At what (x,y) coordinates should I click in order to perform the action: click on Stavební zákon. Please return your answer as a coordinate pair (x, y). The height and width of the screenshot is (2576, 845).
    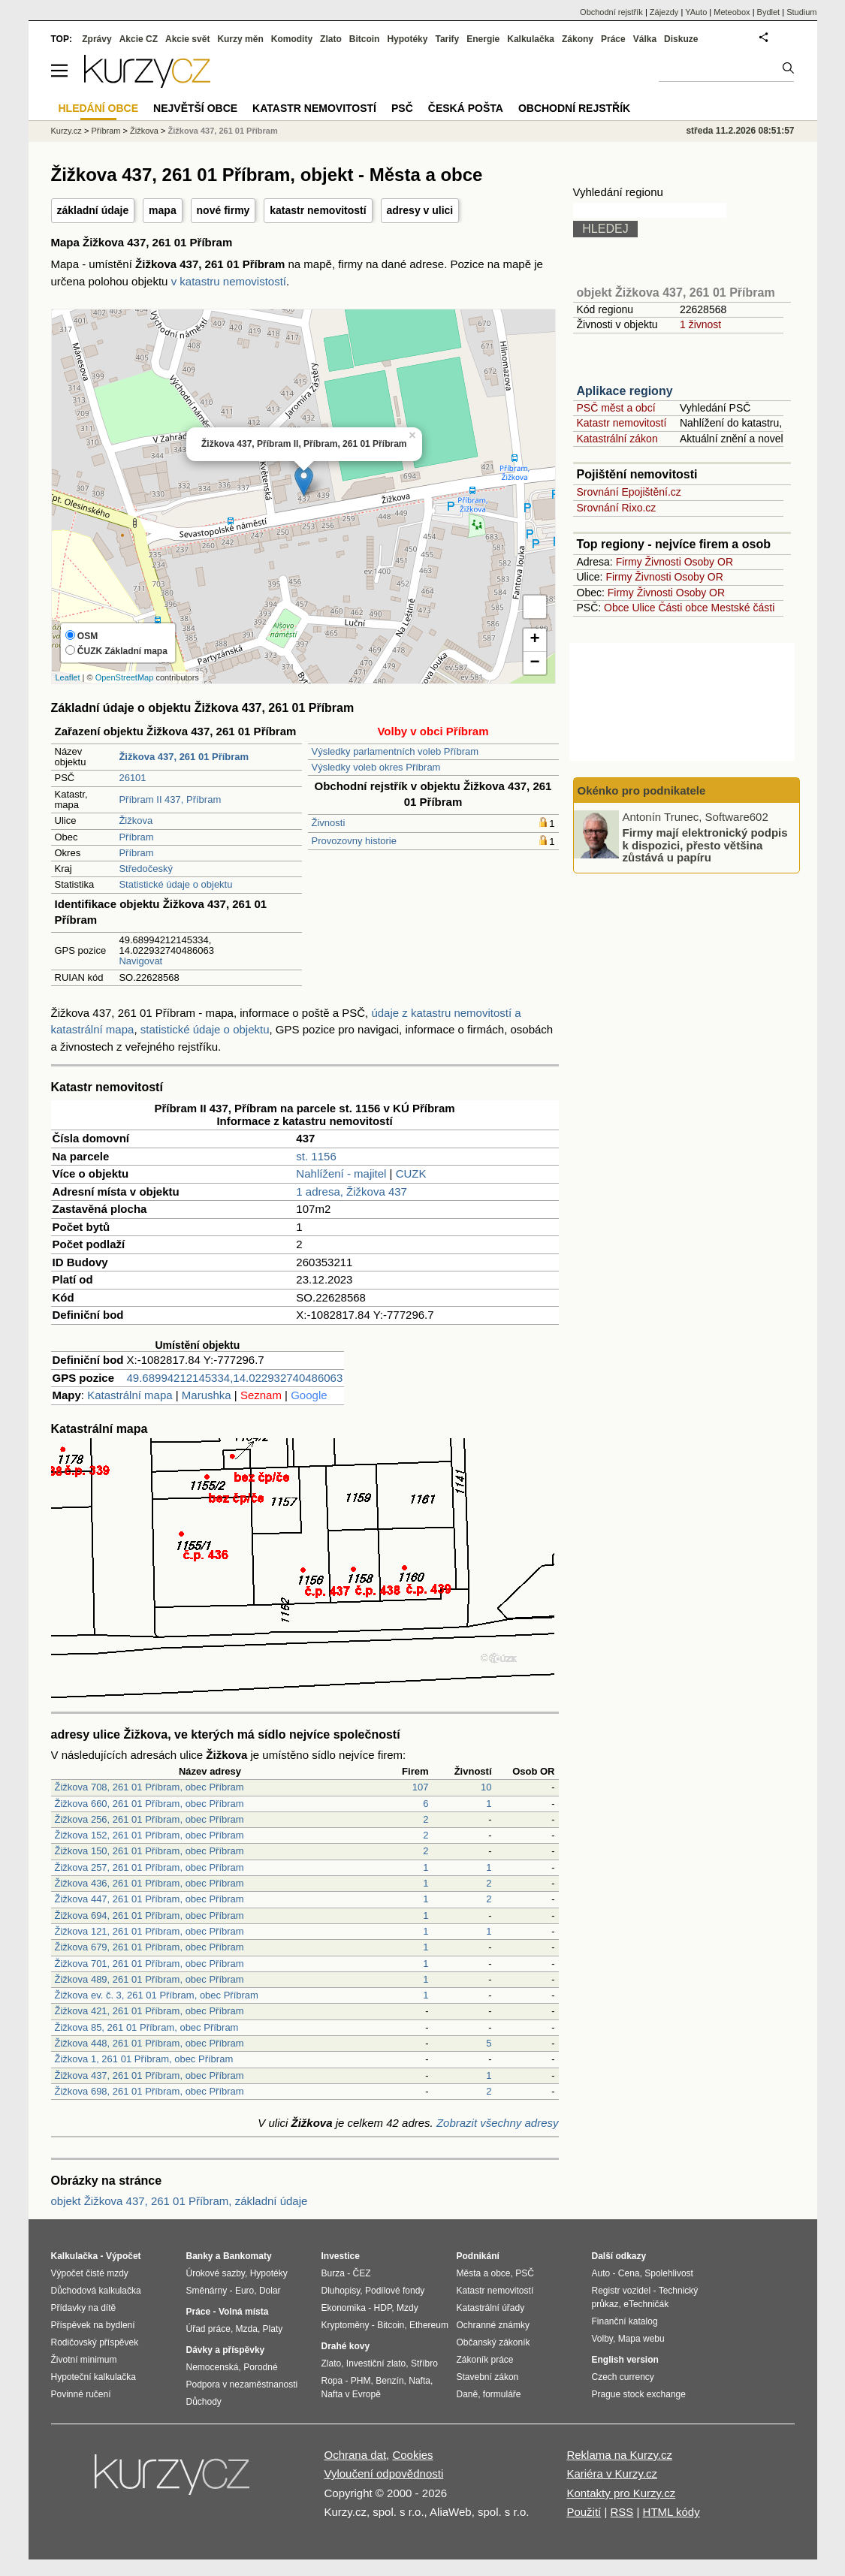
    Looking at the image, I should click on (488, 2377).